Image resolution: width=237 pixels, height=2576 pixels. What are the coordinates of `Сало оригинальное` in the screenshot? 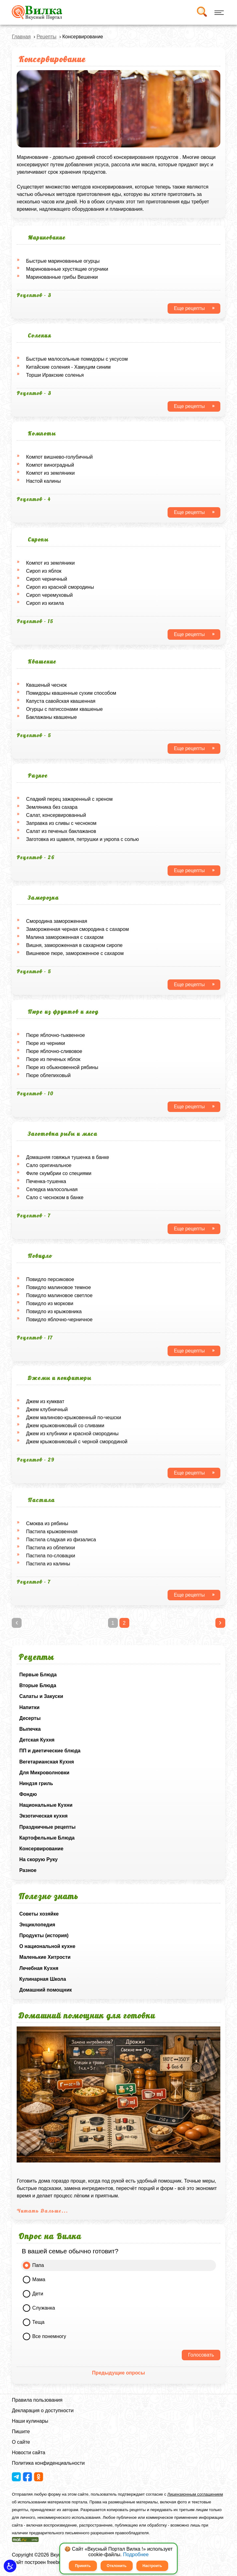 It's located at (48, 1165).